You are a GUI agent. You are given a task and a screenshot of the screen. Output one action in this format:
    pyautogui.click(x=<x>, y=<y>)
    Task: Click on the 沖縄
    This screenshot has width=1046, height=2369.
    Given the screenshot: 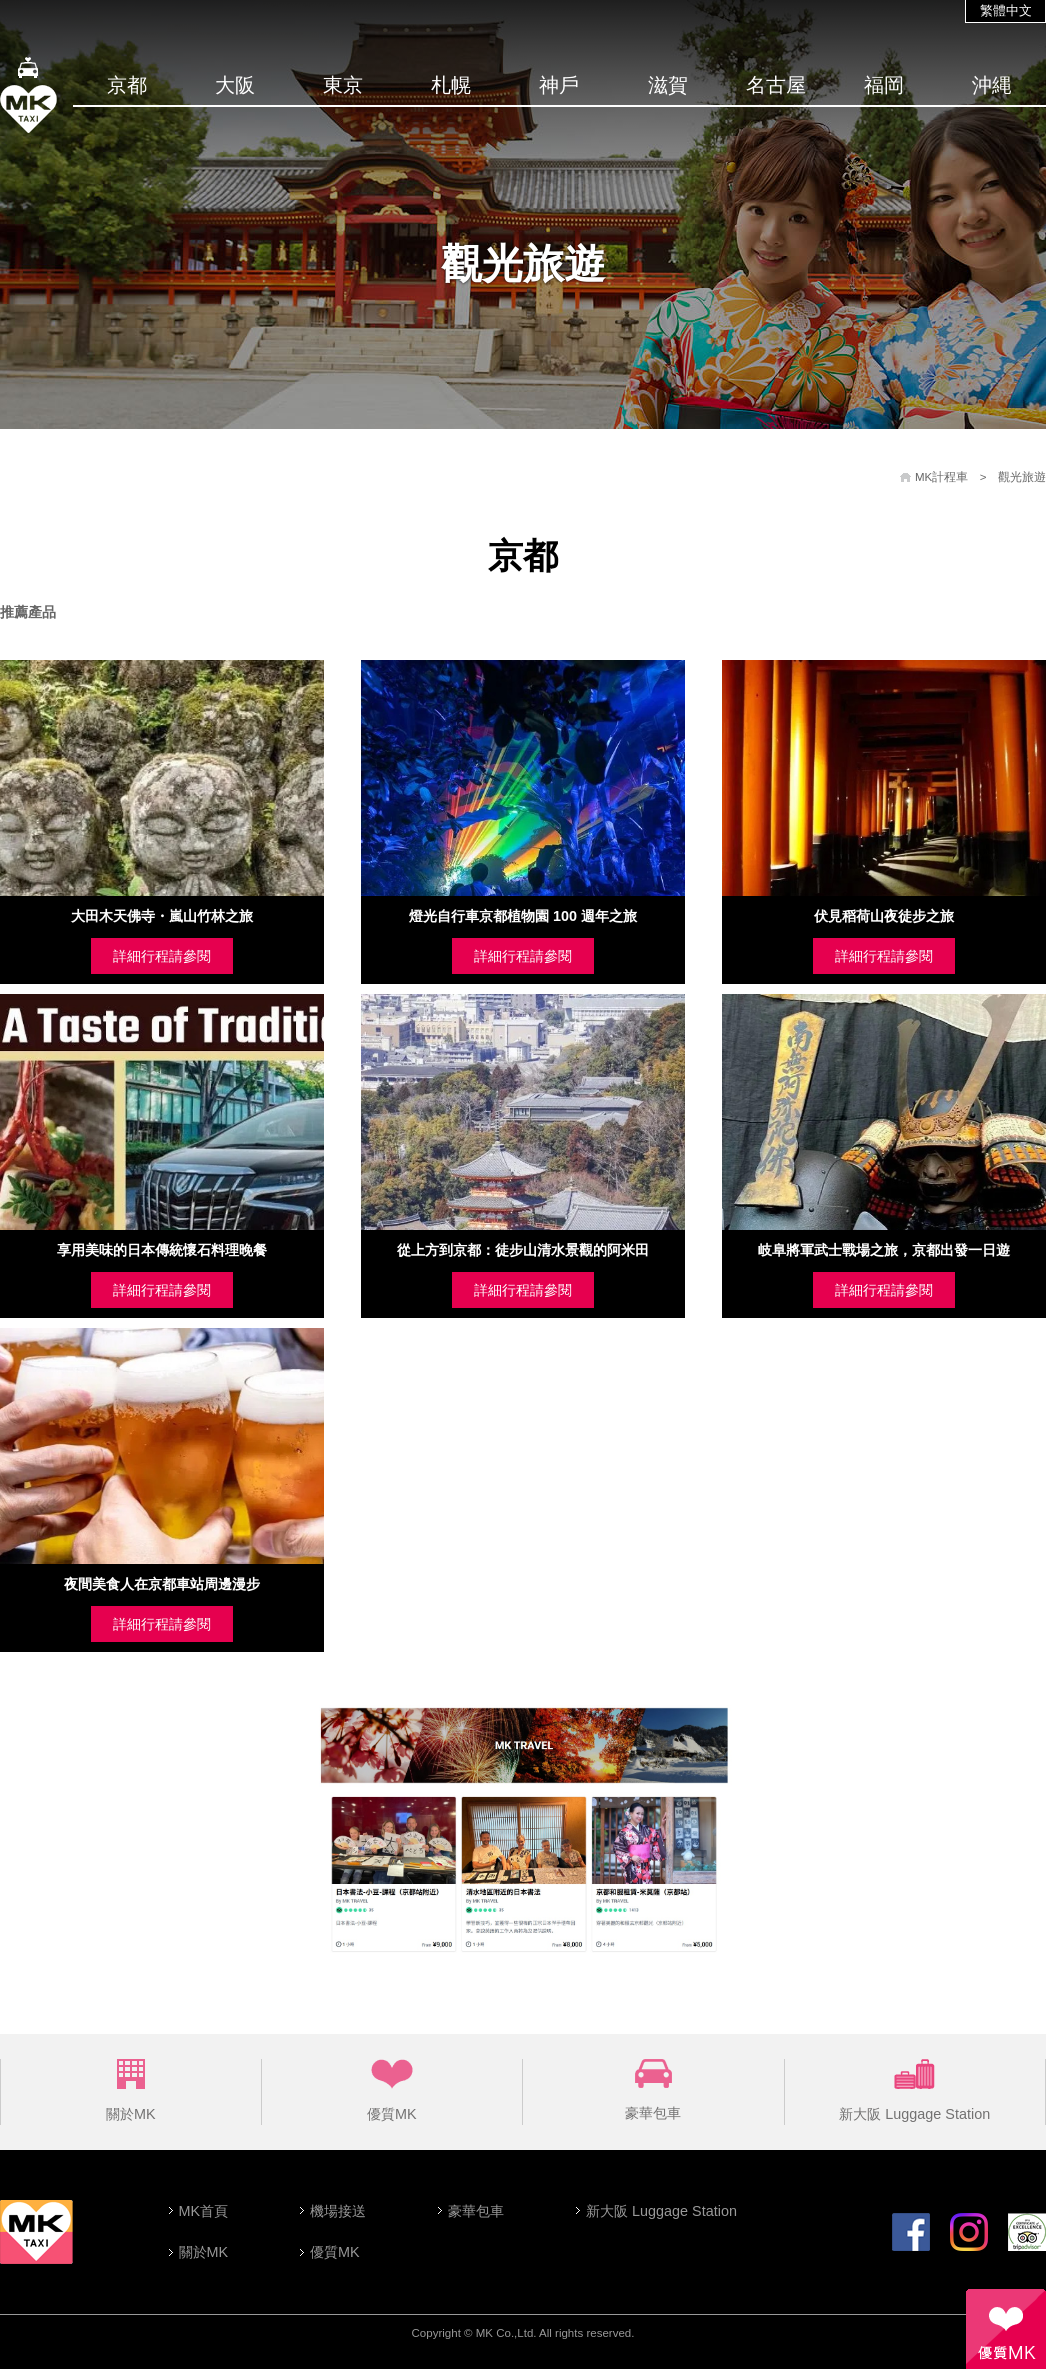 What is the action you would take?
    pyautogui.click(x=992, y=85)
    